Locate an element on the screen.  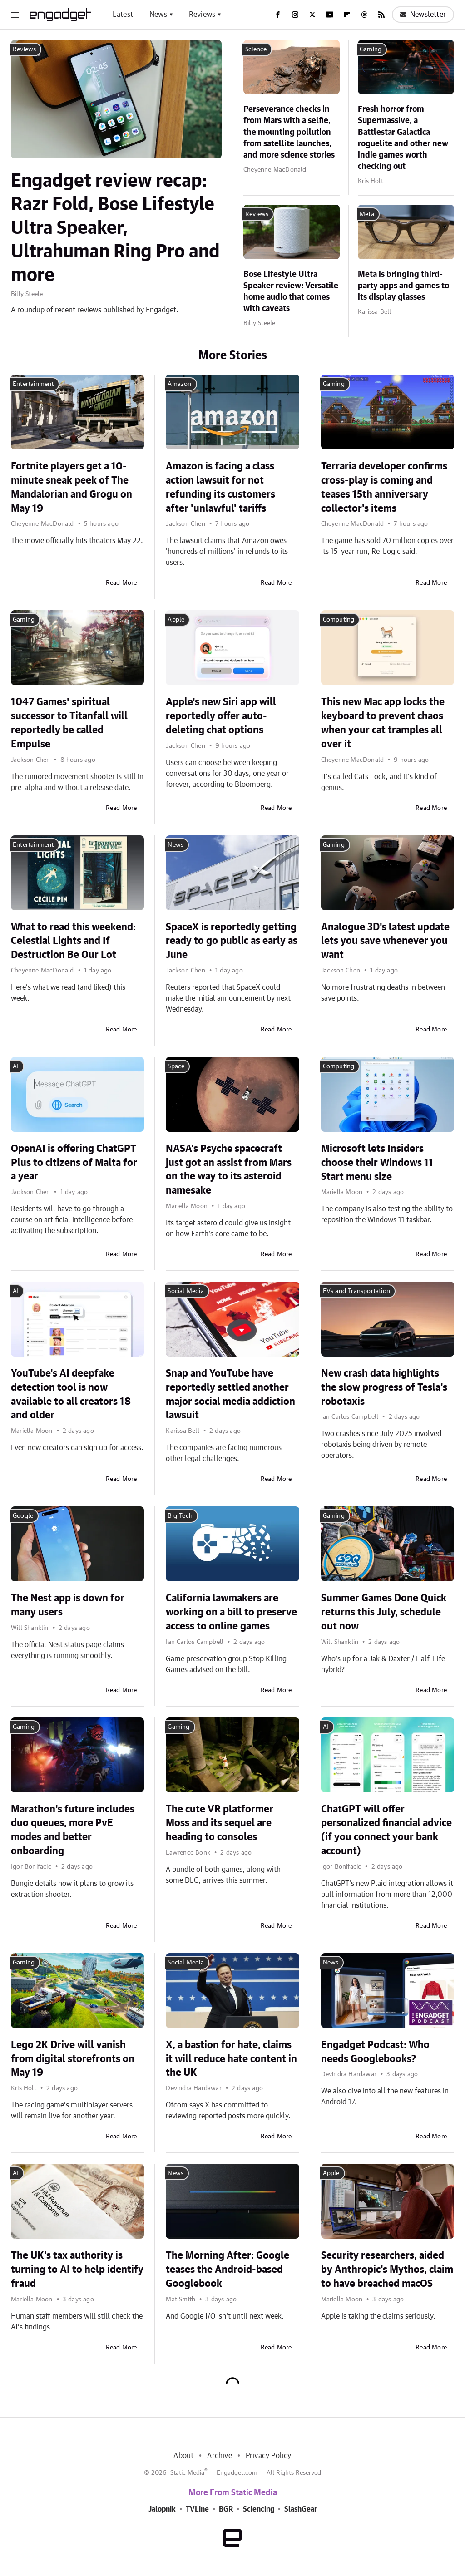
The cute VR platformer Moss and its sequel are heading to consoles is located at coordinates (219, 1823).